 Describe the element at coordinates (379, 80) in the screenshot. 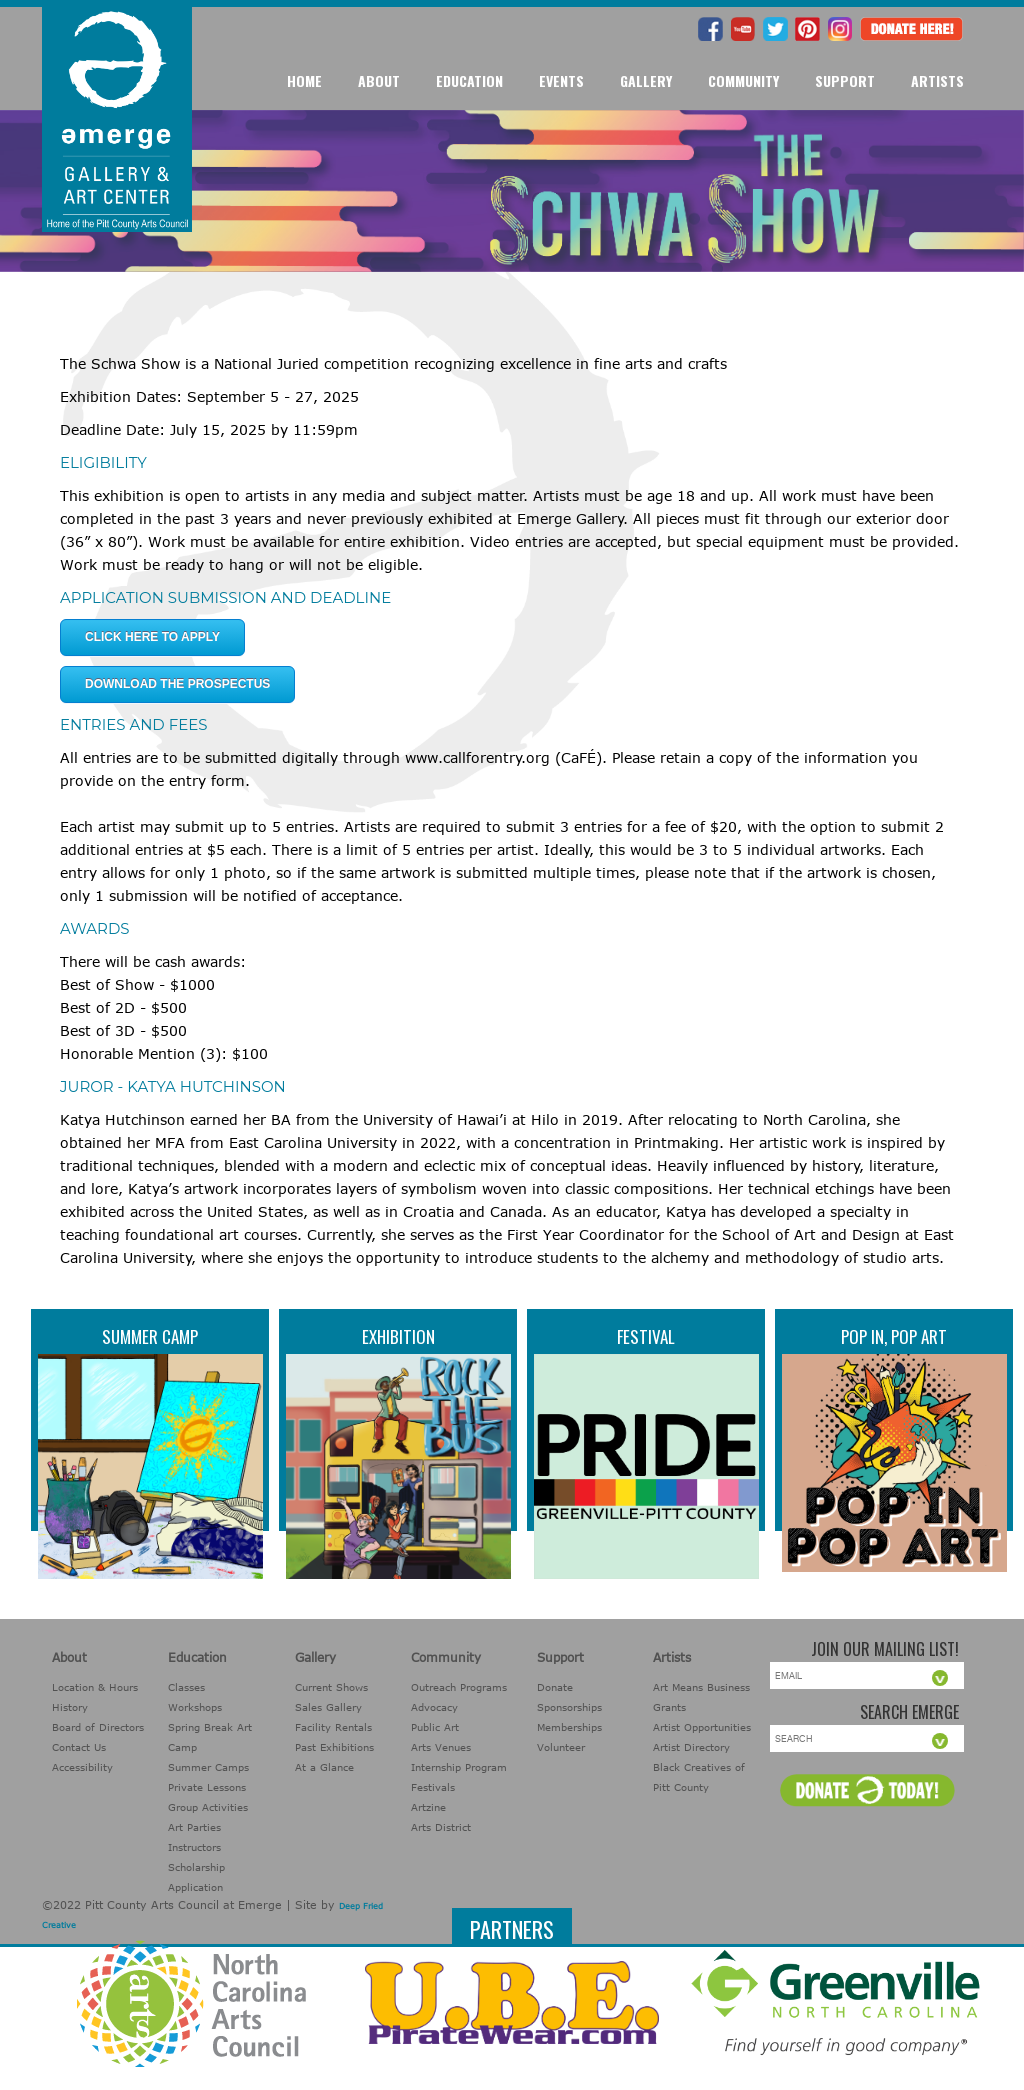

I see `About [button]` at that location.